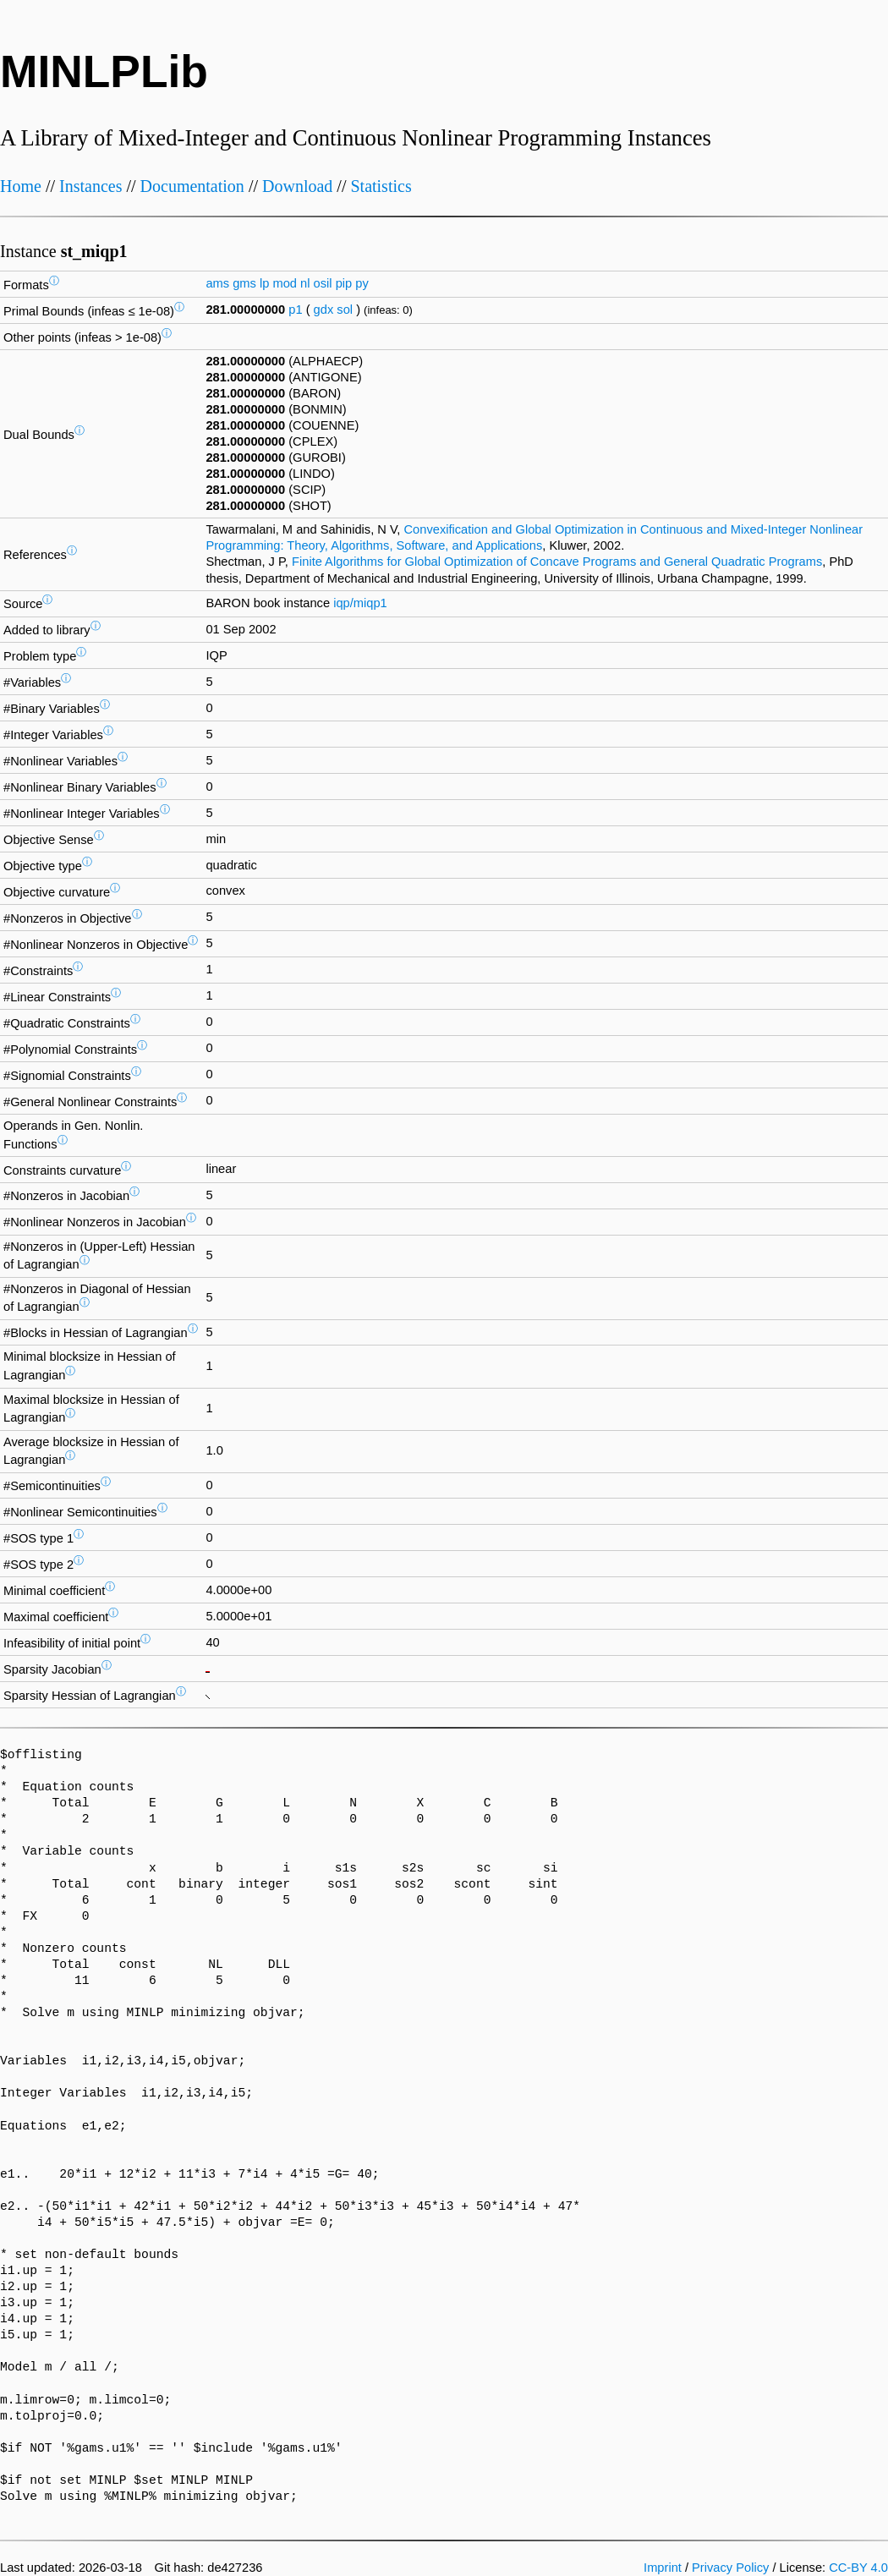 This screenshot has height=2576, width=888. Describe the element at coordinates (323, 283) in the screenshot. I see `osil` at that location.